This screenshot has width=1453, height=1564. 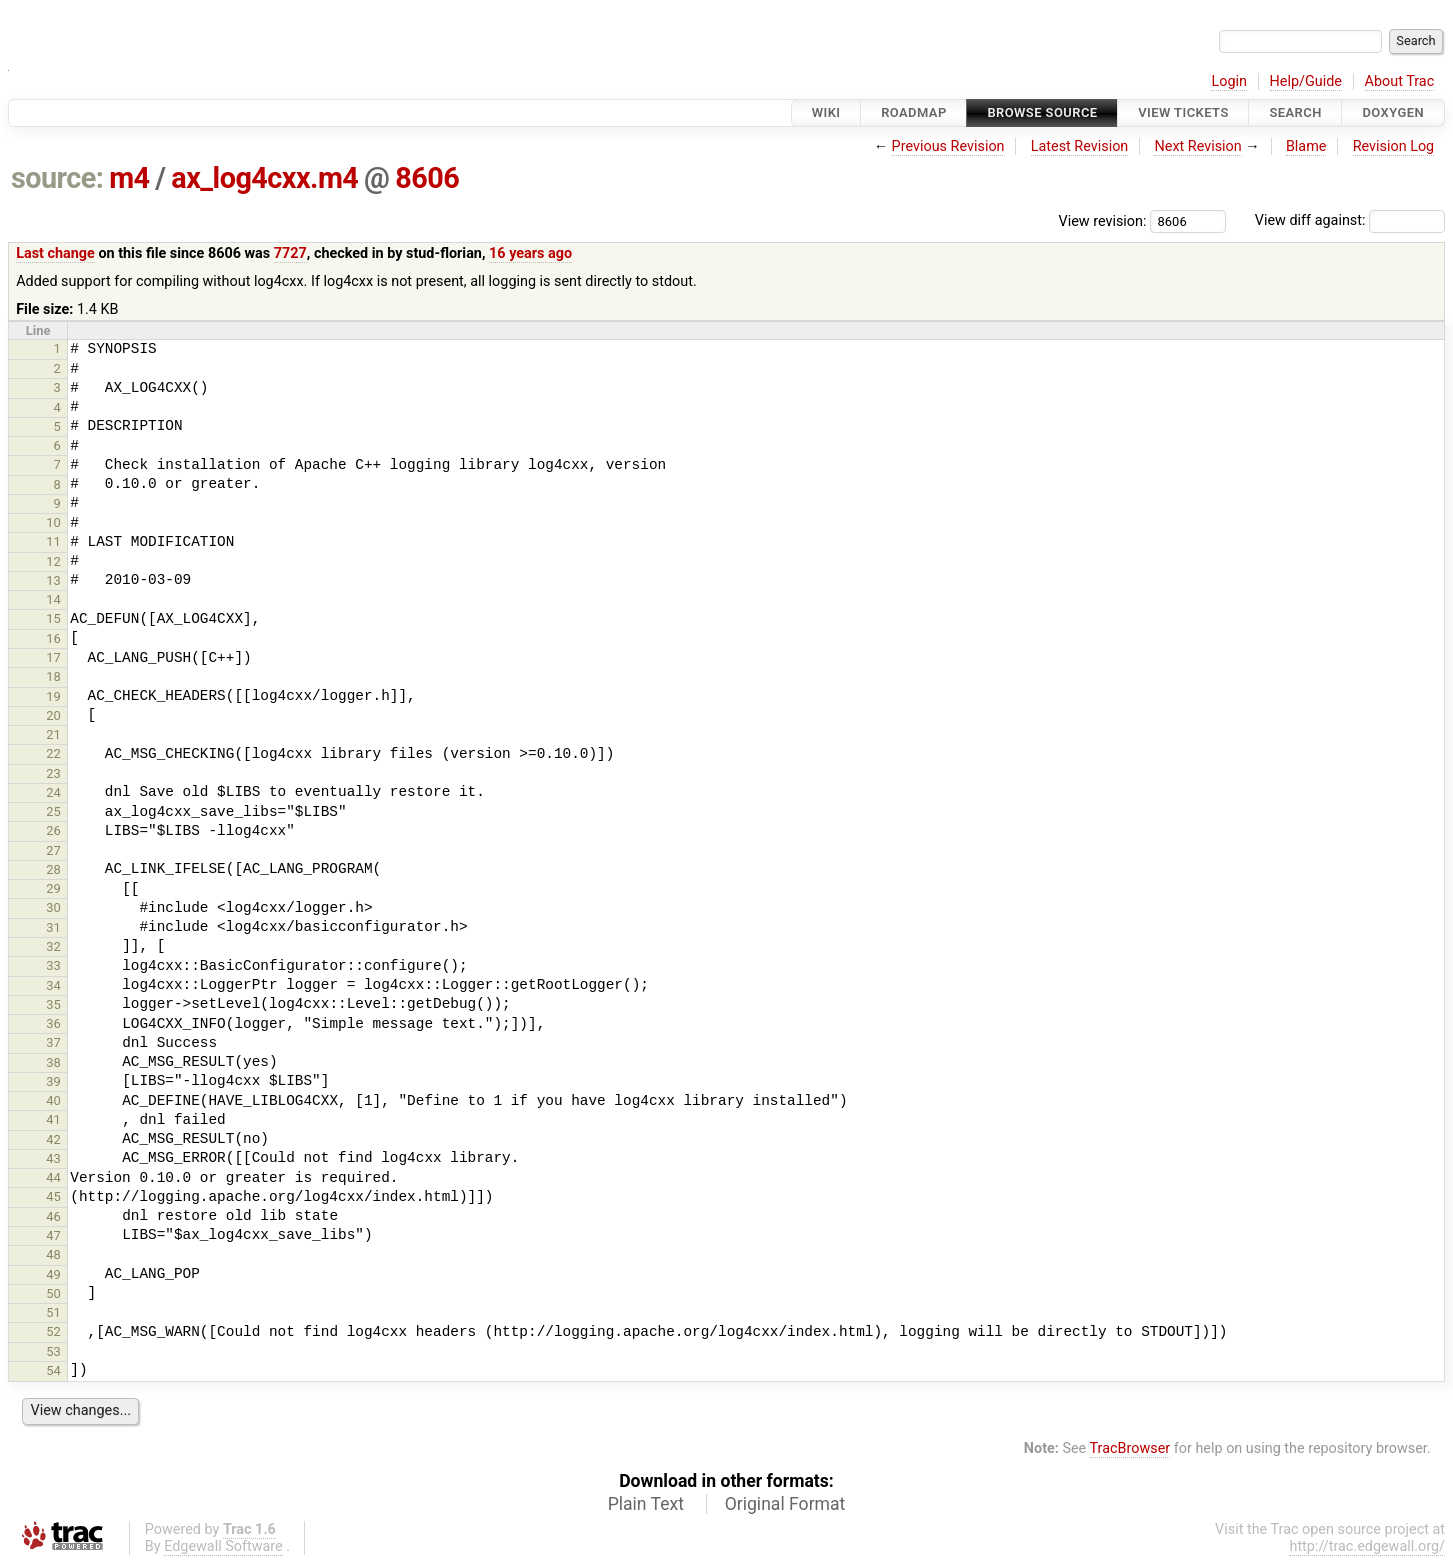 What do you see at coordinates (1306, 81) in the screenshot?
I see `Help/Guide` at bounding box center [1306, 81].